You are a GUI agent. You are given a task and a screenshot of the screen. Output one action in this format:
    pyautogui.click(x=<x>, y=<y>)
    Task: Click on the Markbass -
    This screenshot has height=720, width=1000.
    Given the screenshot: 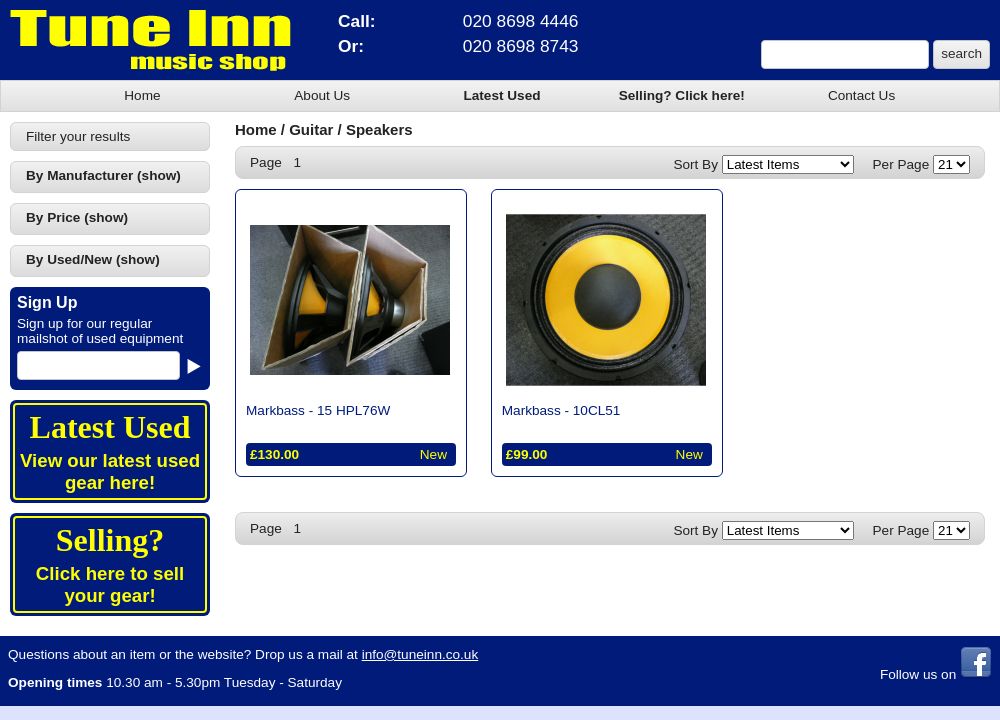 What is the action you would take?
    pyautogui.click(x=318, y=410)
    